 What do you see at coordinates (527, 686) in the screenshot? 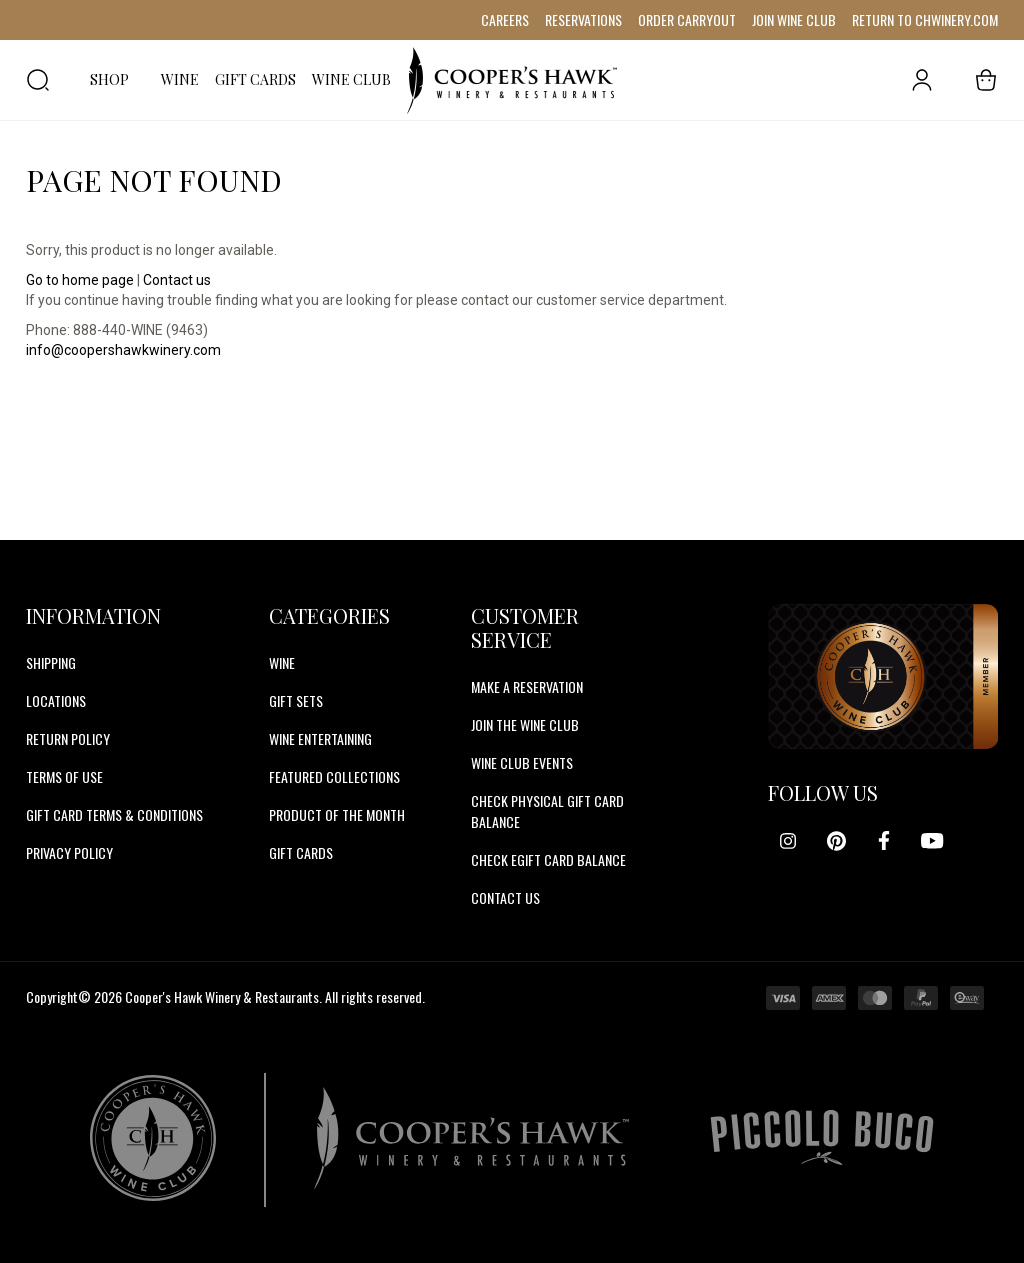
I see `MAKE A RESERVATION` at bounding box center [527, 686].